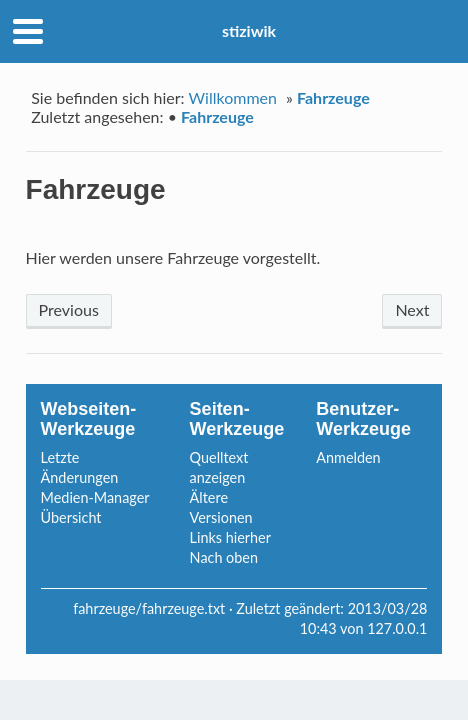 The height and width of the screenshot is (720, 468). What do you see at coordinates (348, 457) in the screenshot?
I see `Anmelden` at bounding box center [348, 457].